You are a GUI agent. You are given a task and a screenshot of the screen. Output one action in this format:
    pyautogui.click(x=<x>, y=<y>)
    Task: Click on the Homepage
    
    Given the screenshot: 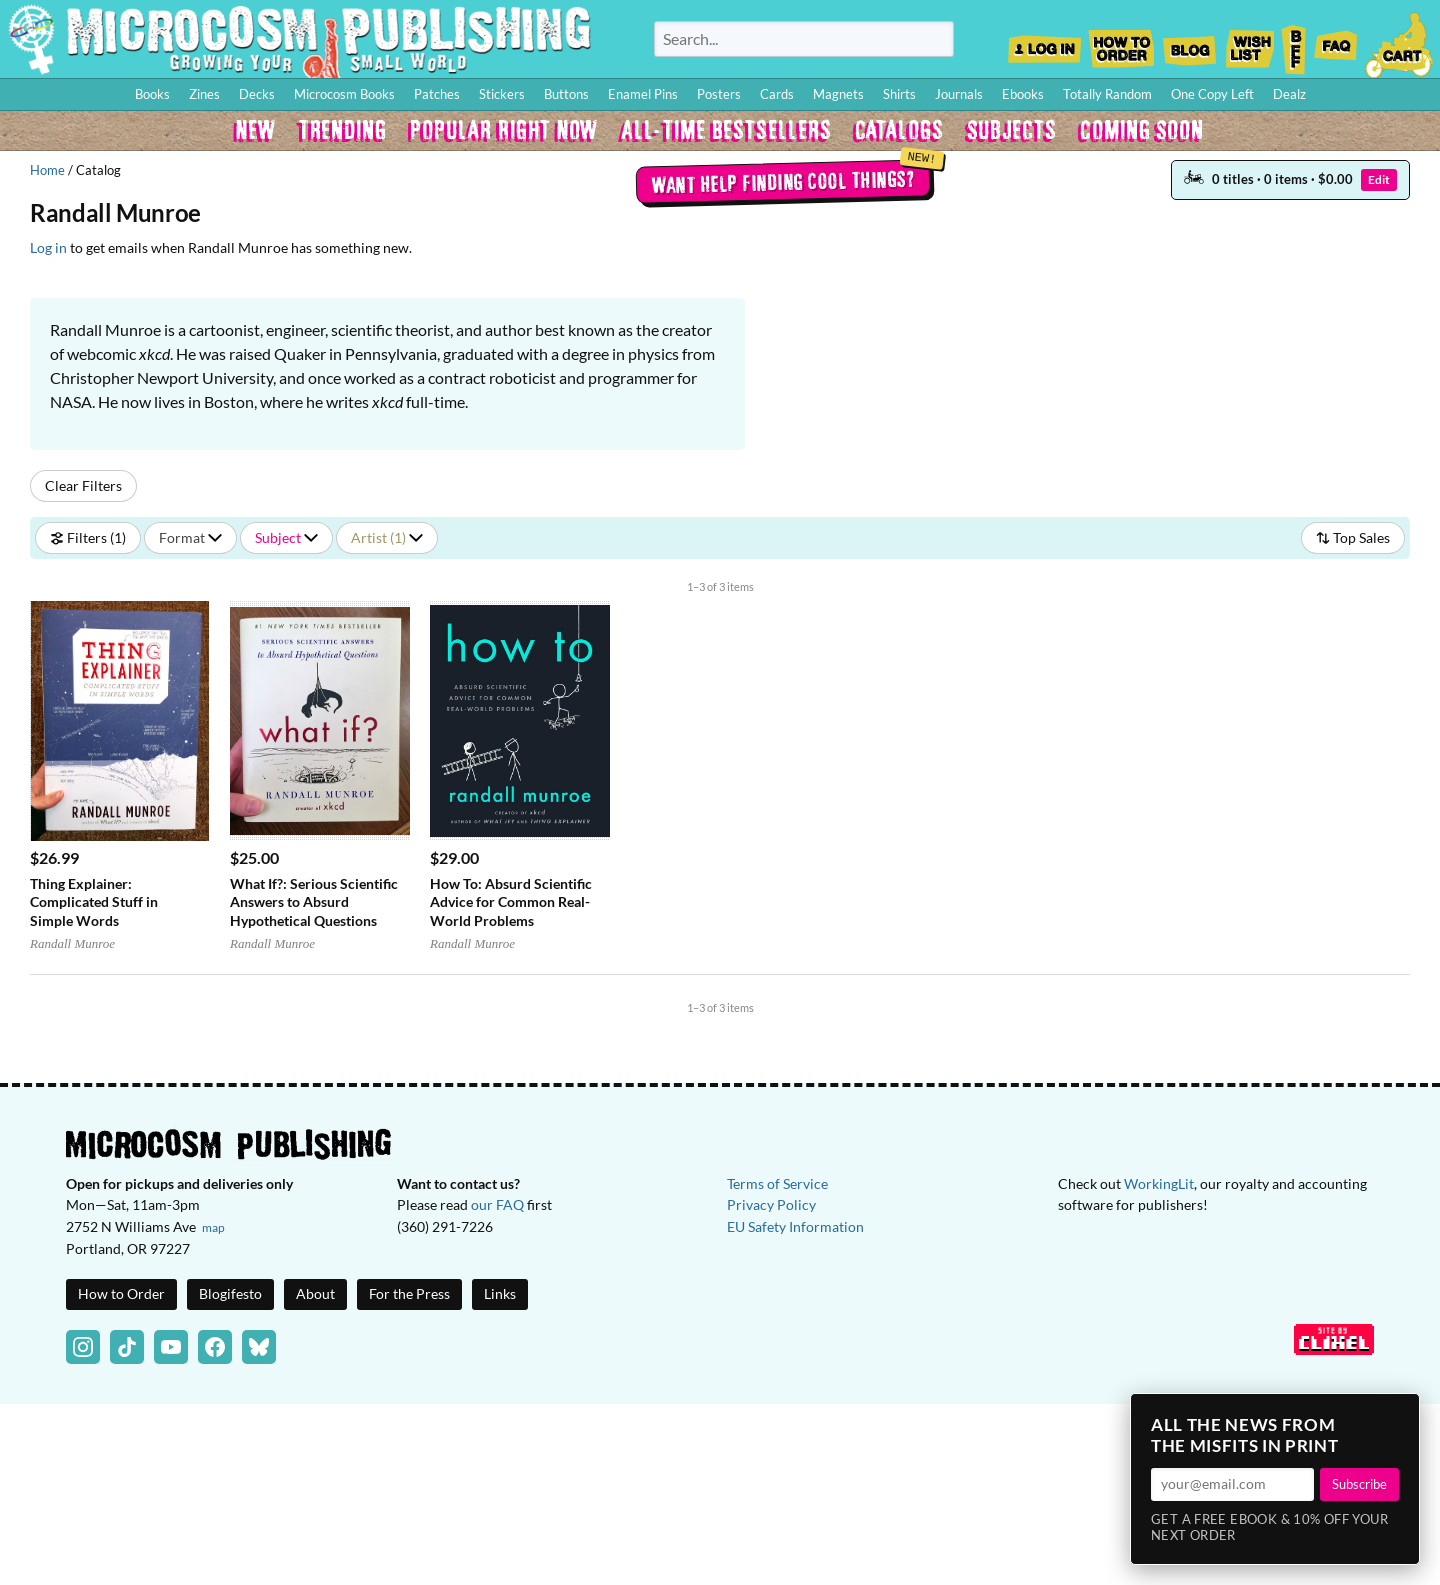 What is the action you would take?
    pyautogui.click(x=300, y=39)
    